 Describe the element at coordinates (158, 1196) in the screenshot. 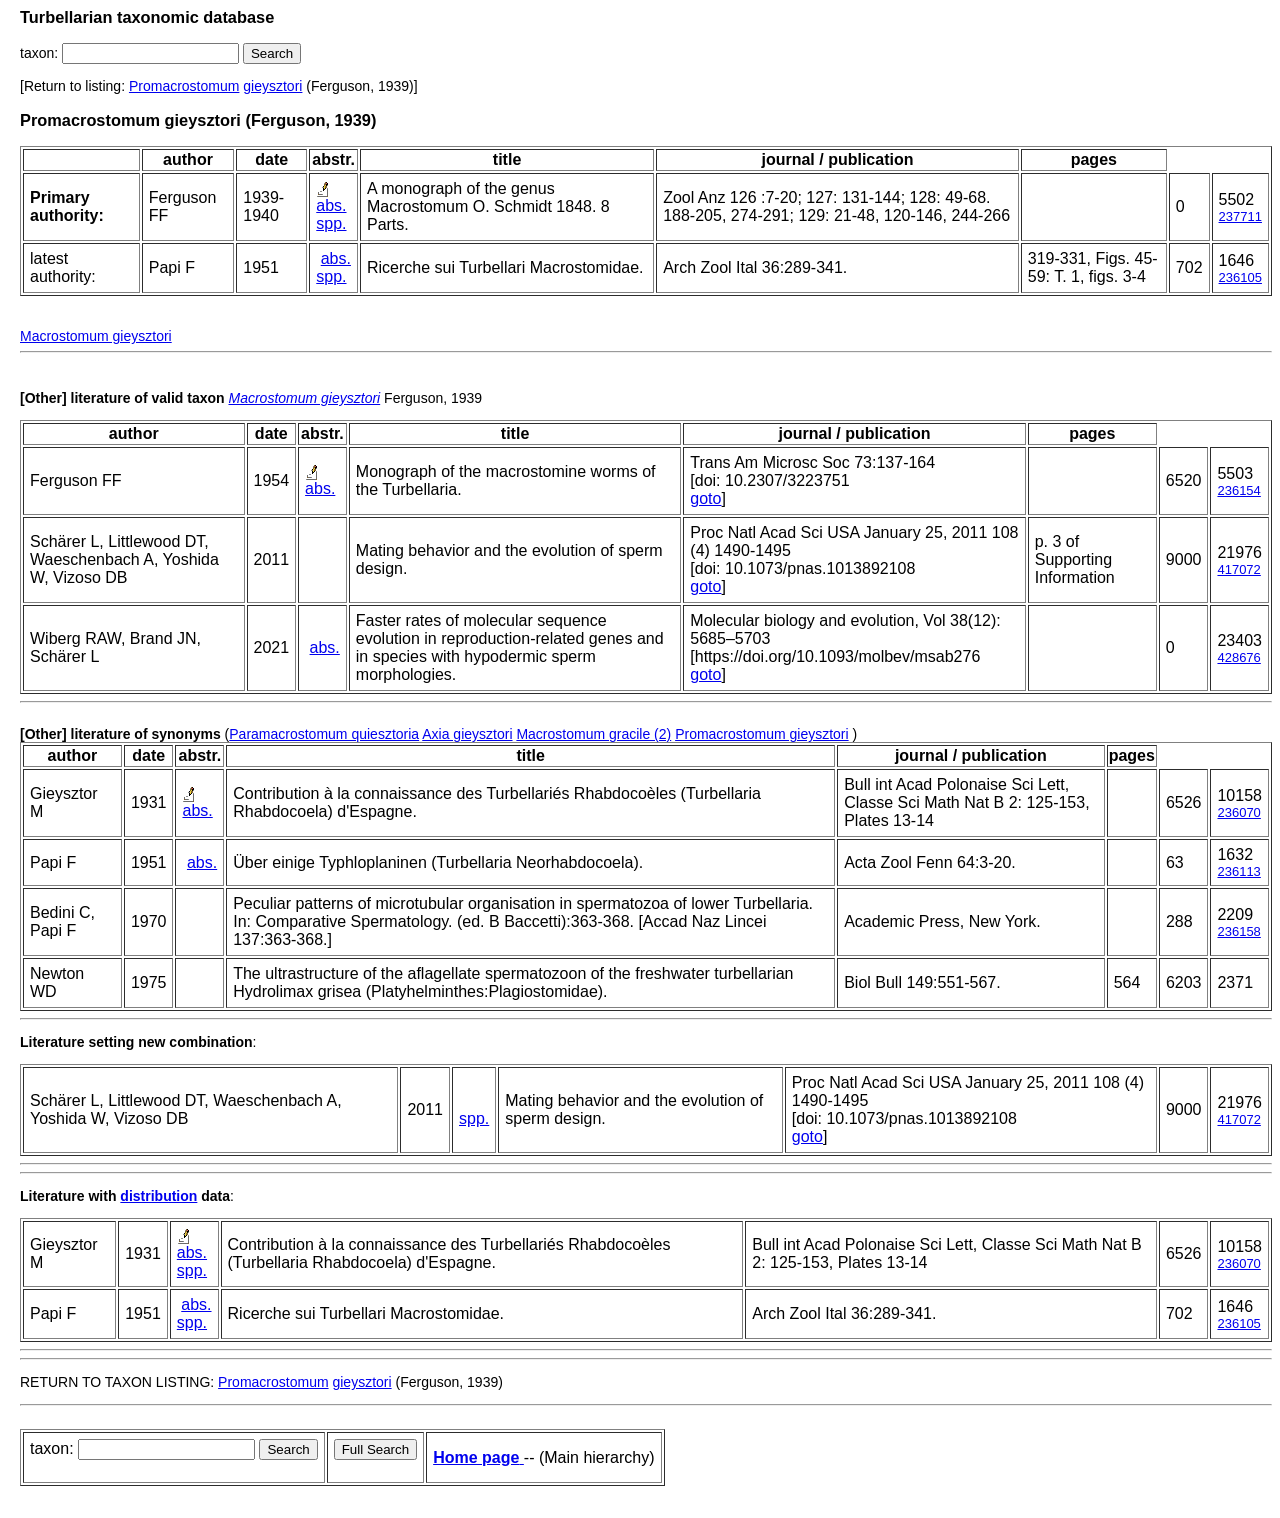

I see `distribution` at that location.